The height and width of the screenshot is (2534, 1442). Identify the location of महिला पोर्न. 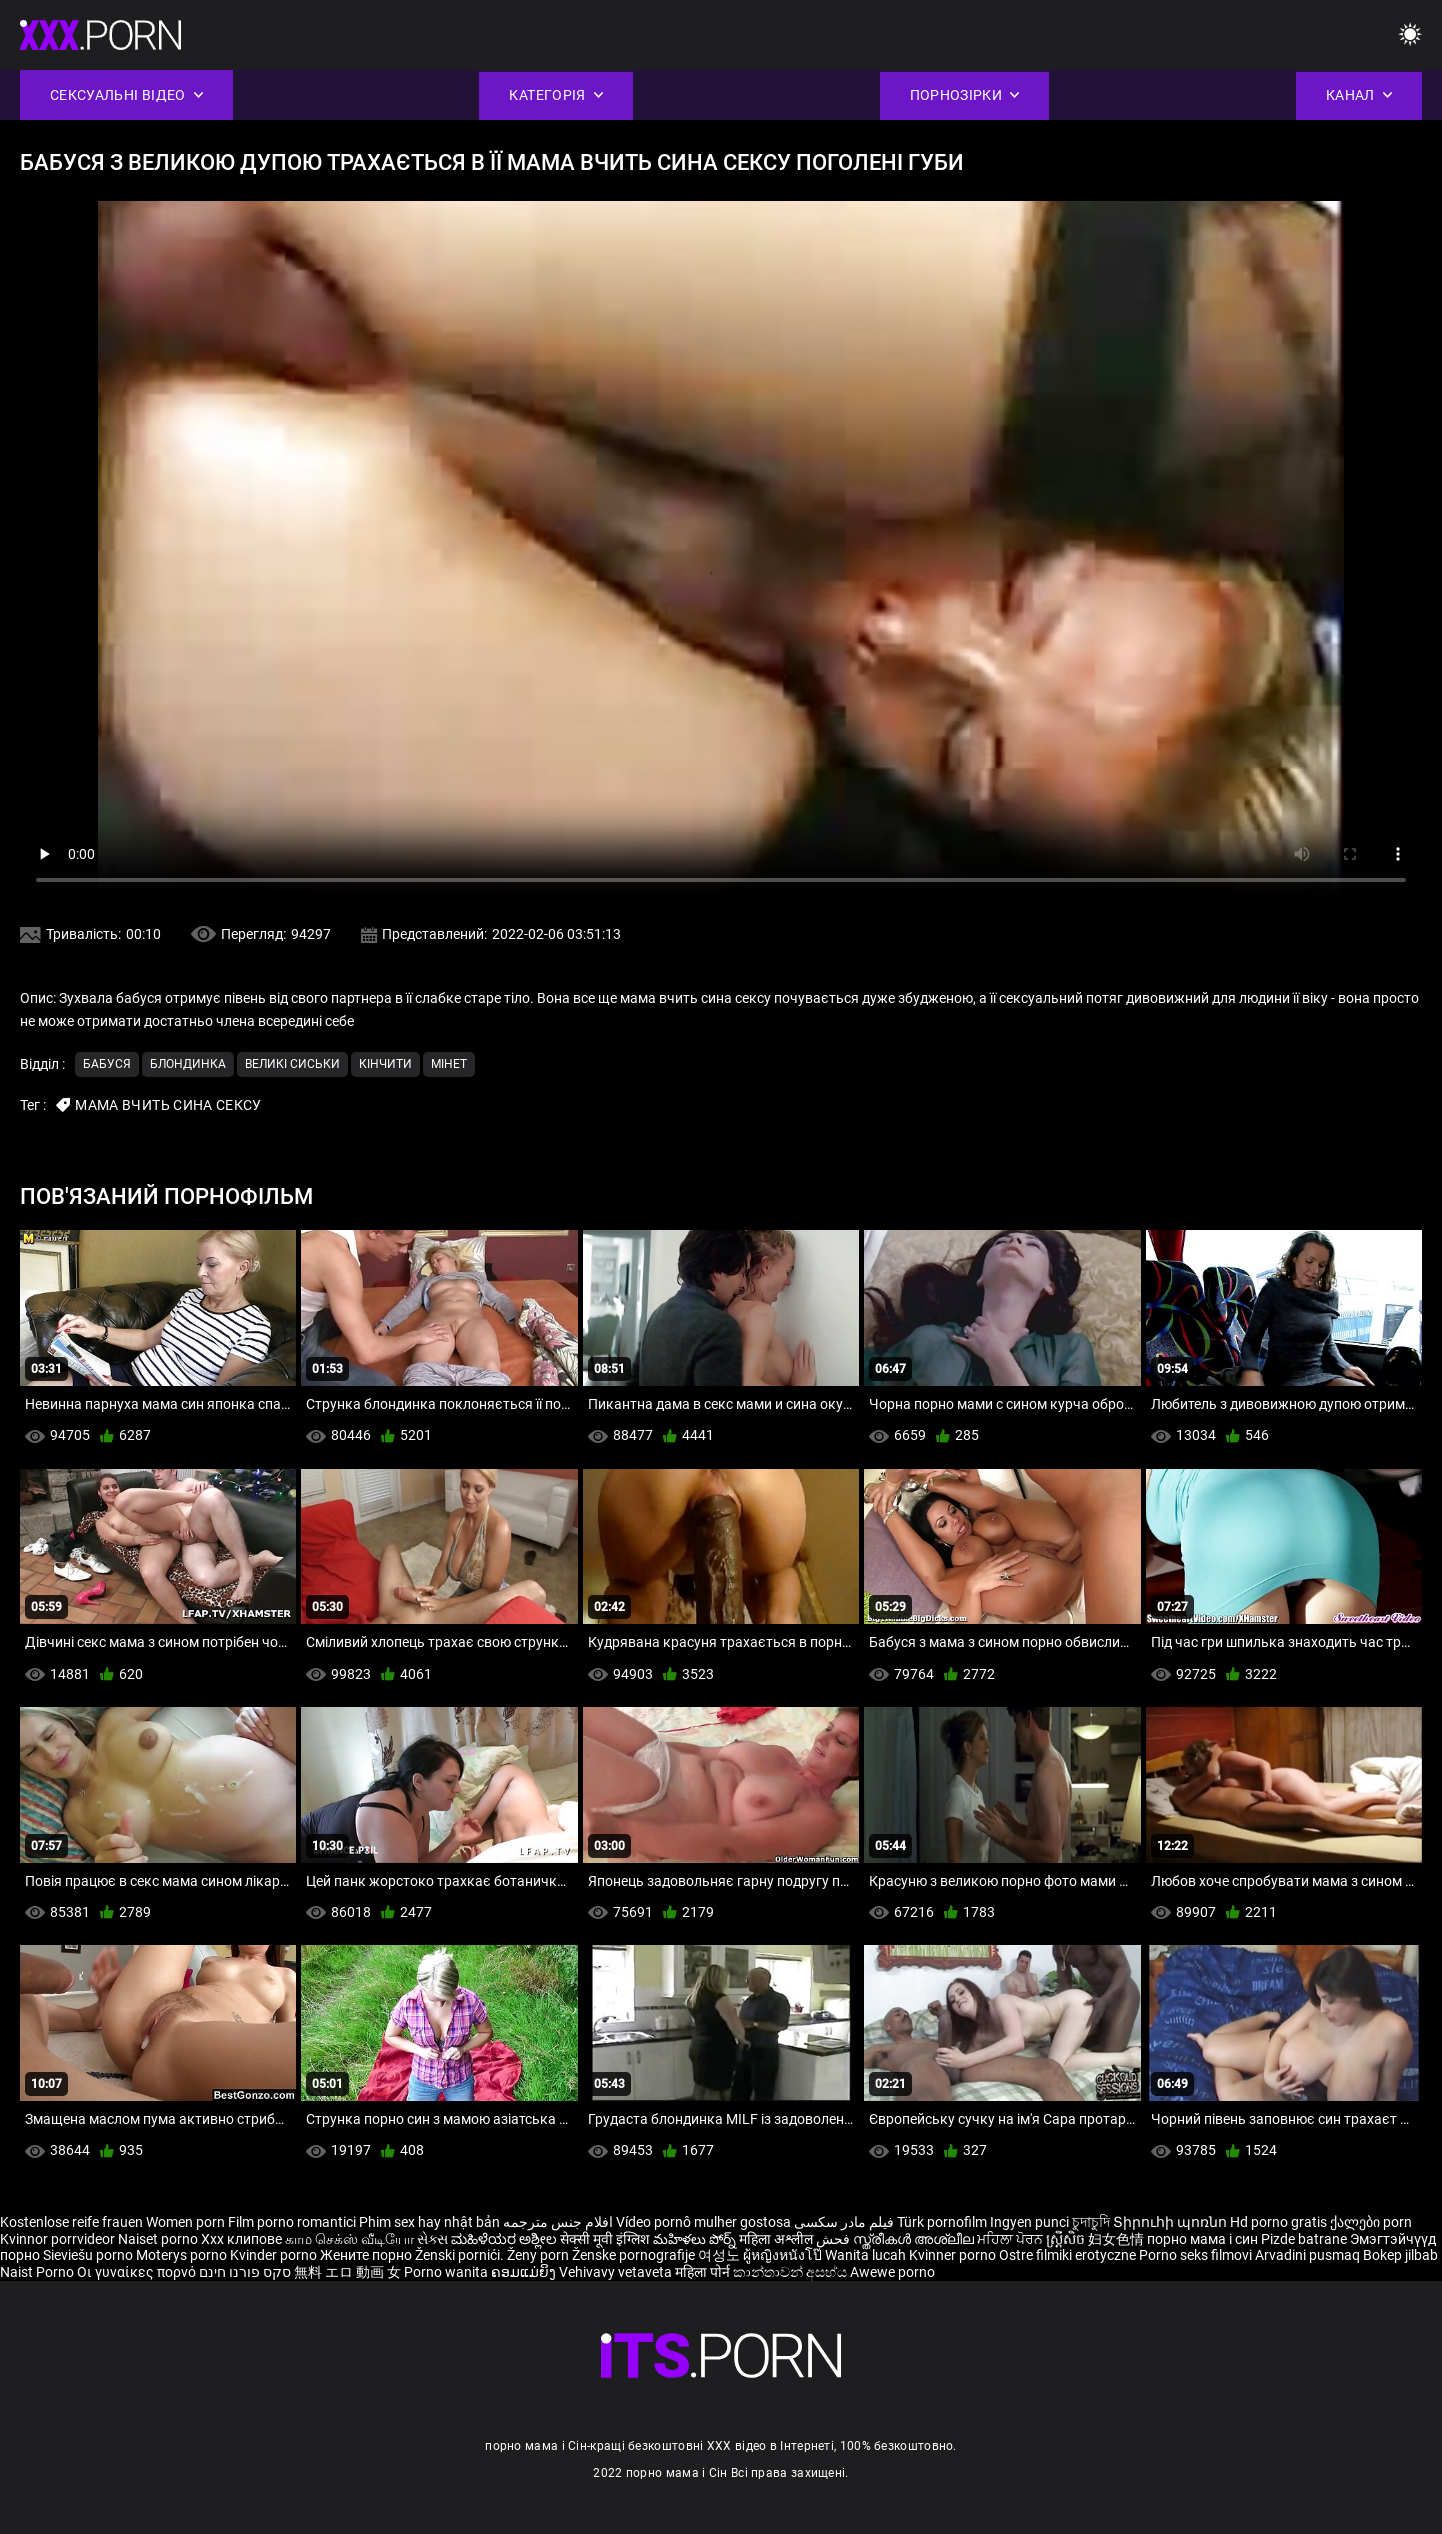
(704, 2272).